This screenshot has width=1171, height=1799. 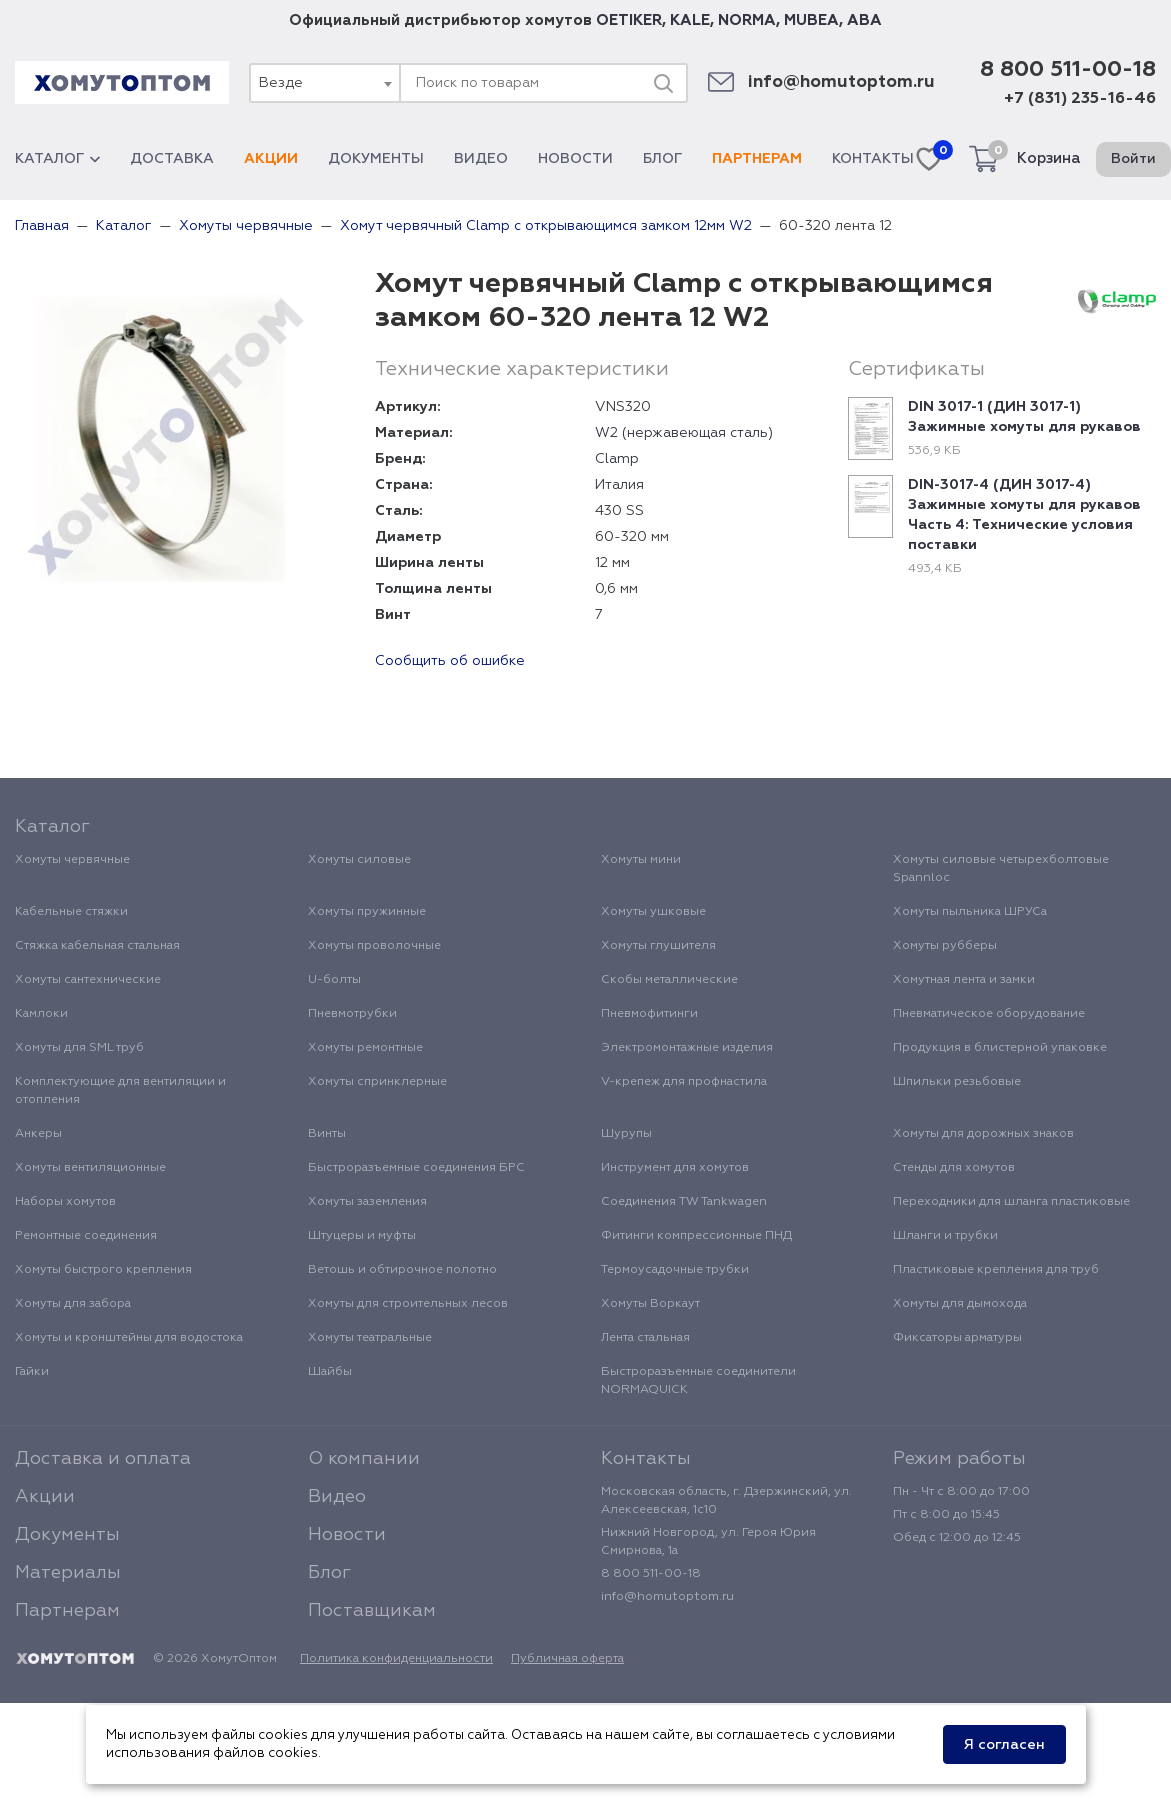 What do you see at coordinates (626, 1134) in the screenshot?
I see `Шурупы` at bounding box center [626, 1134].